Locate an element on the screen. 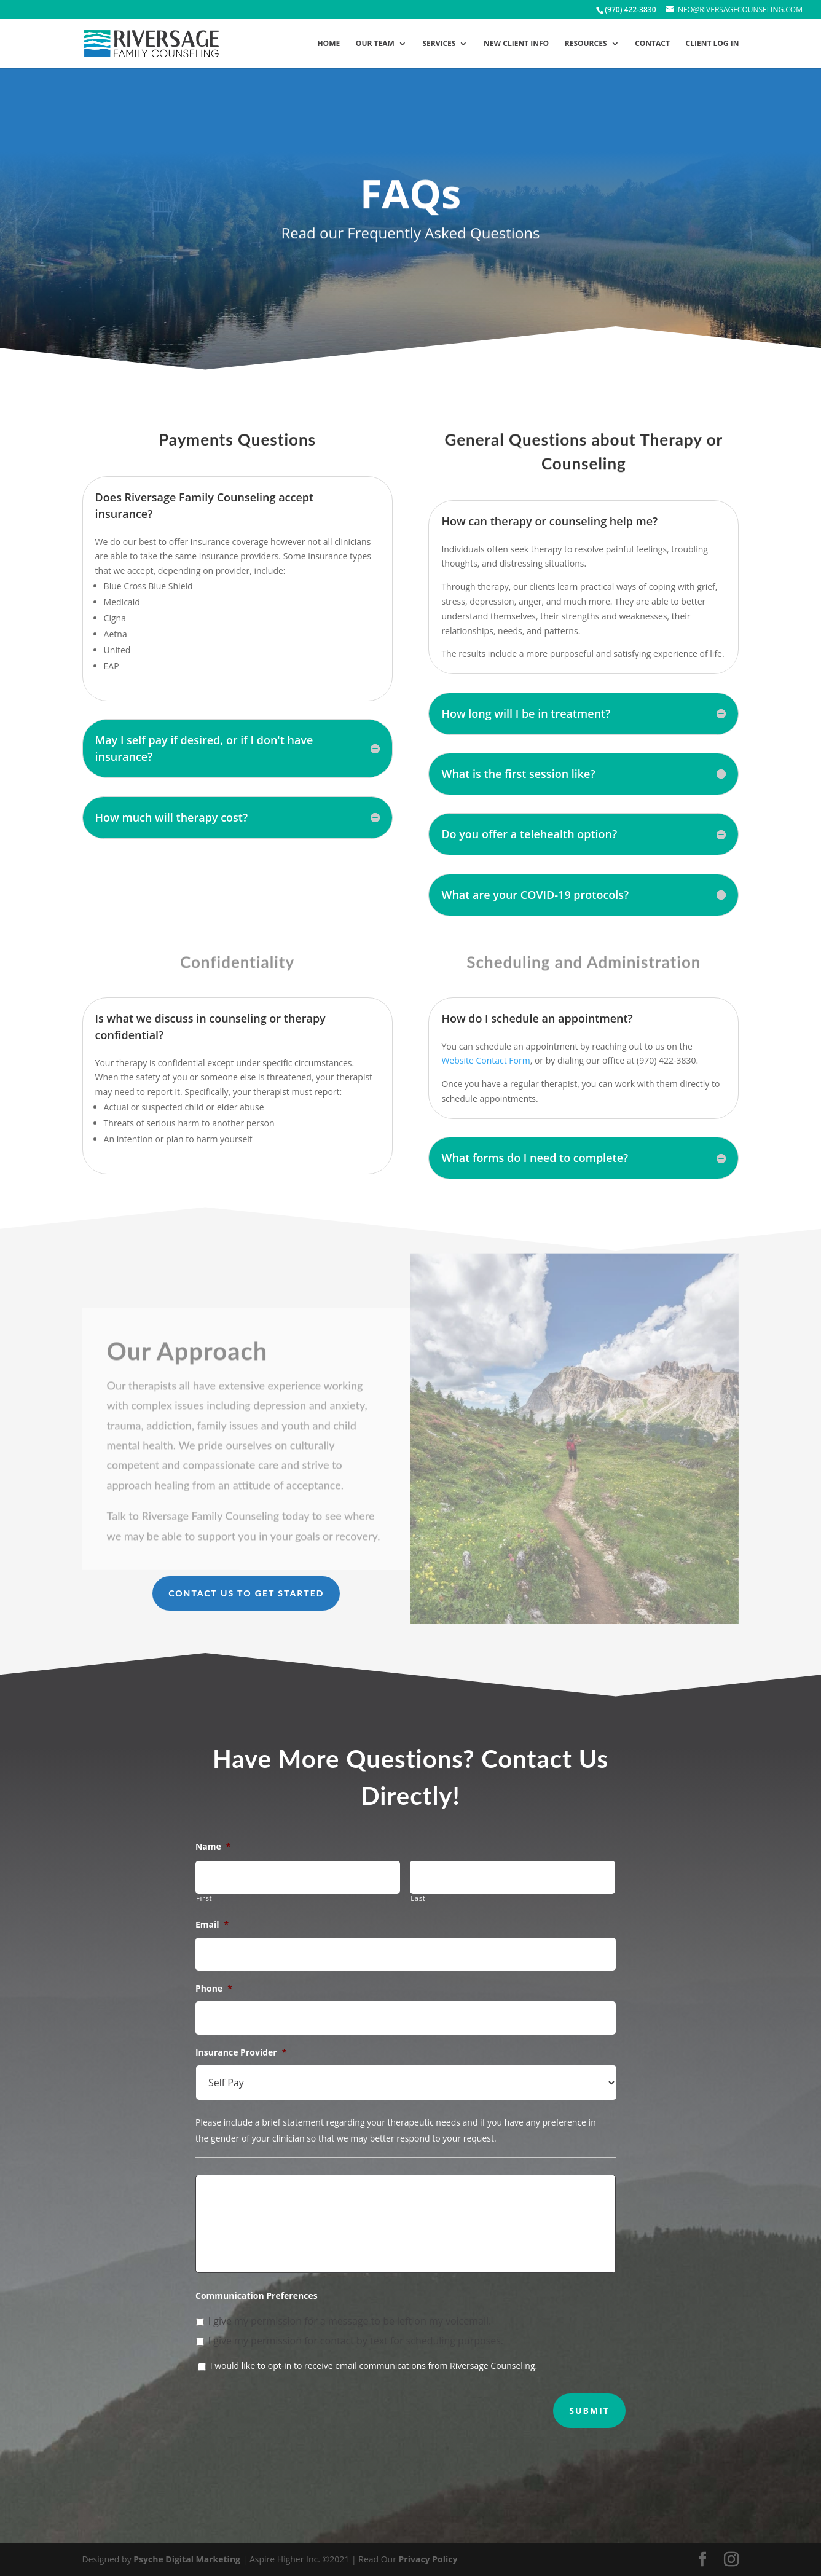  Website Contact Form is located at coordinates (485, 1060).